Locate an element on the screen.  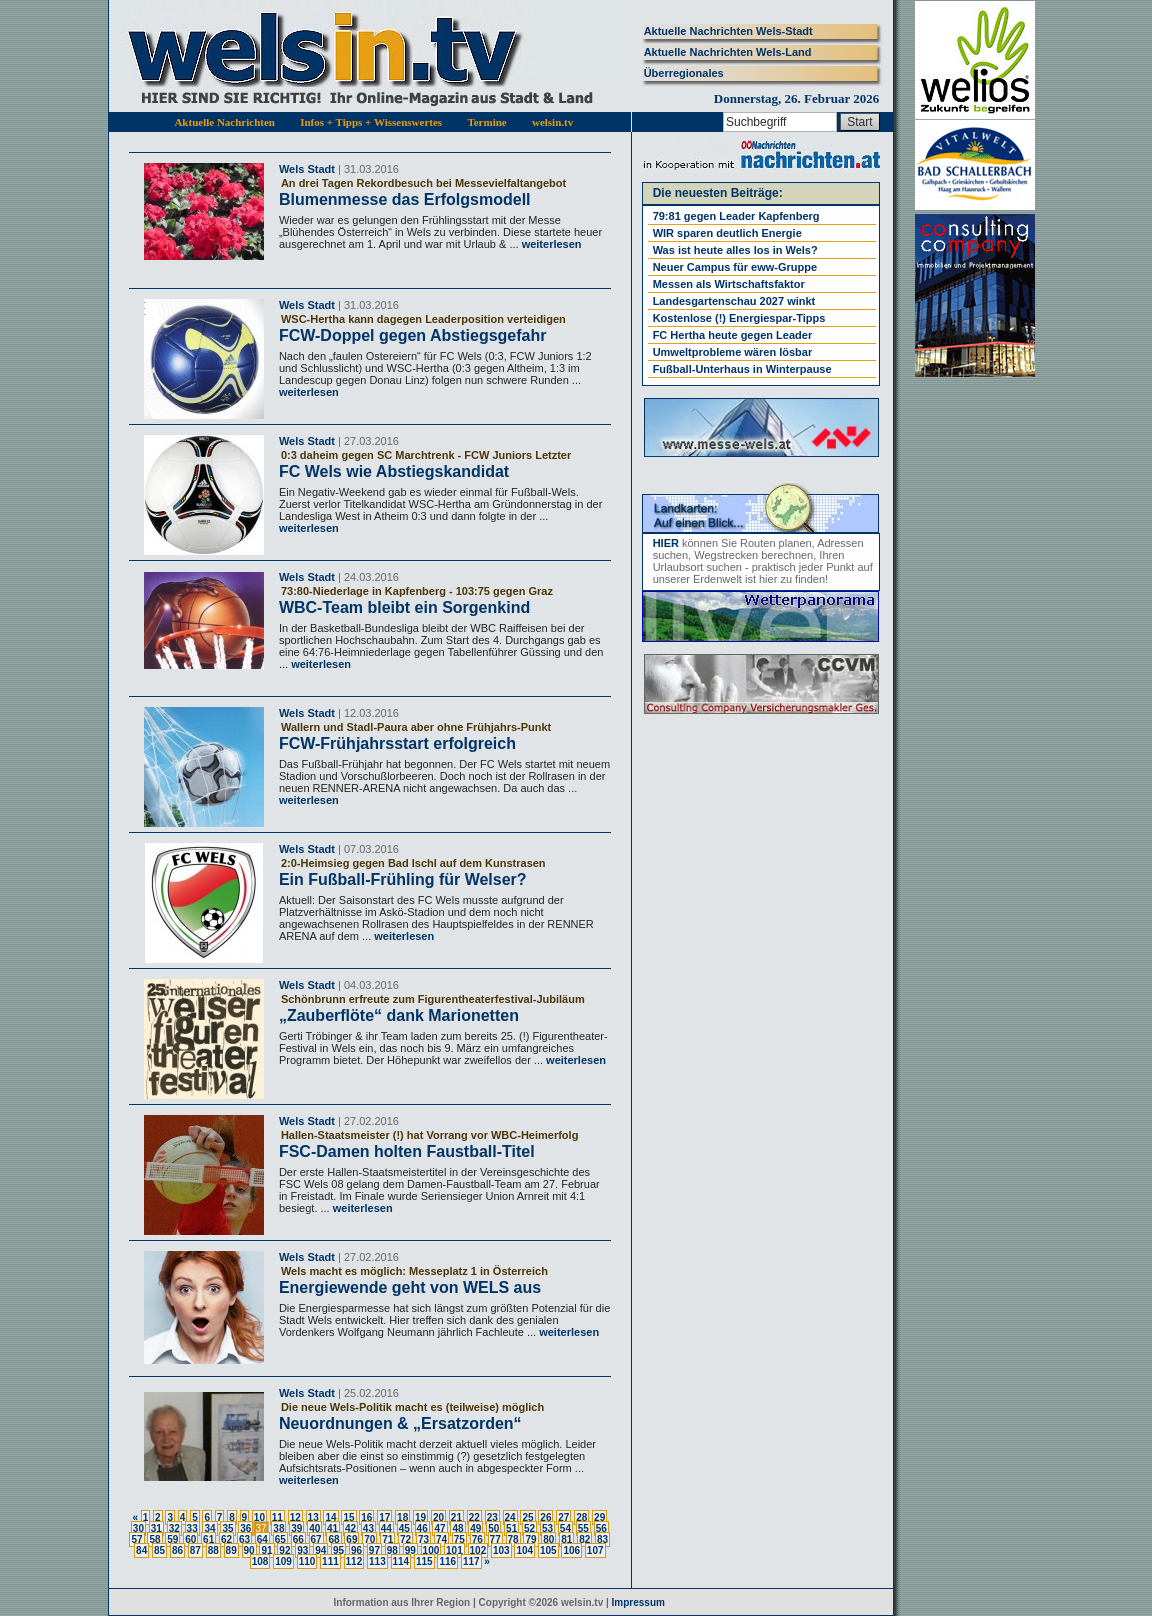
55 is located at coordinates (583, 1528).